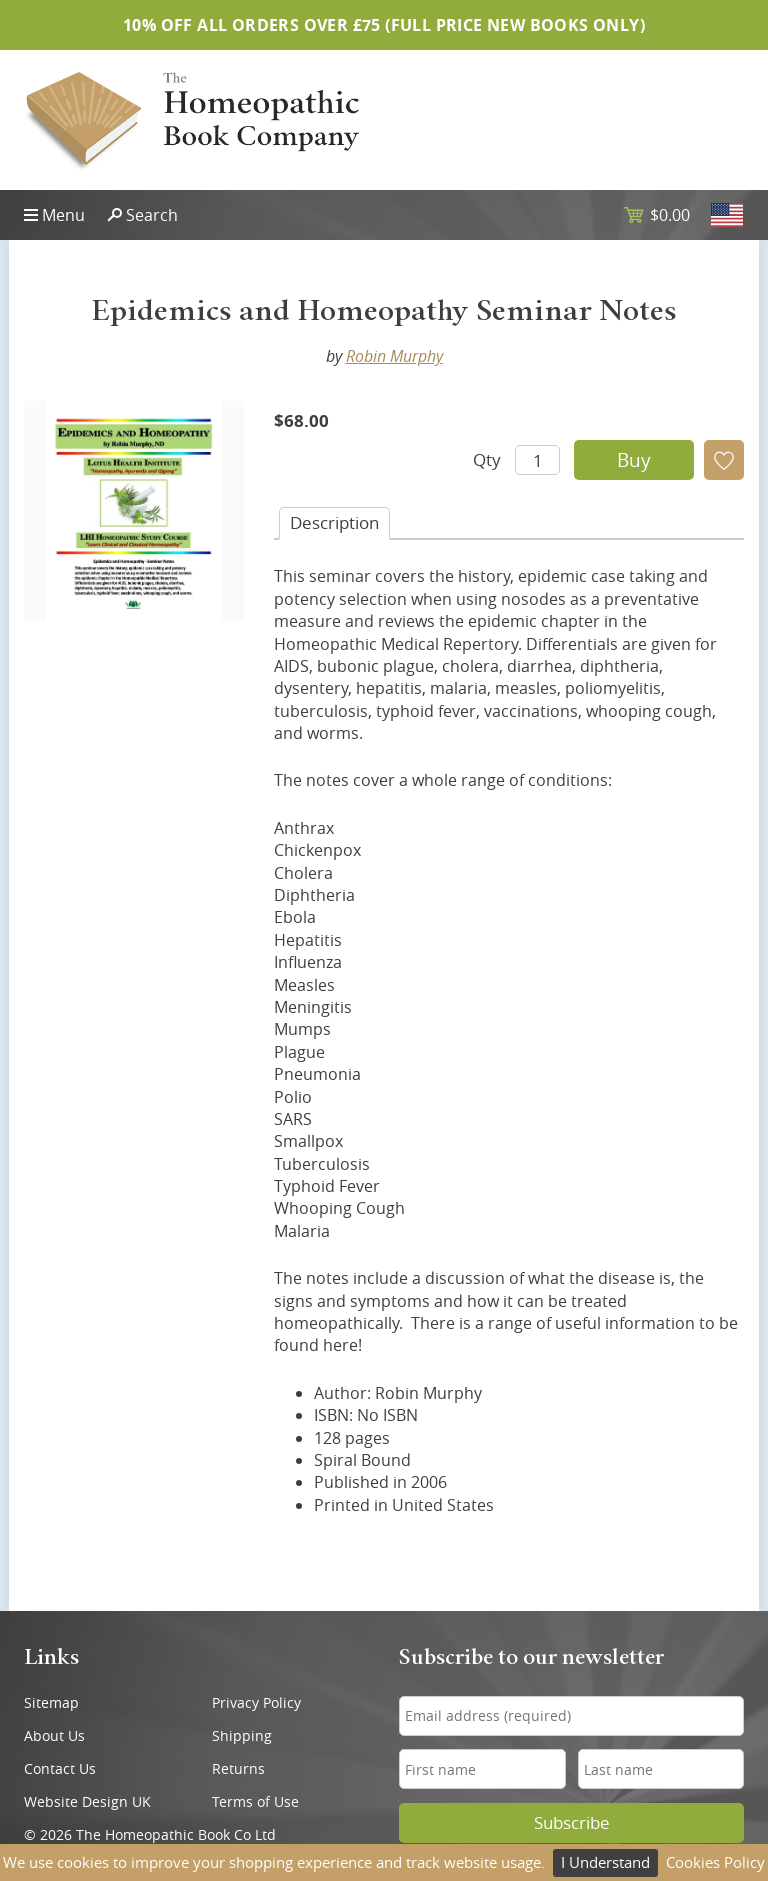  I want to click on Contact Us, so click(60, 1768).